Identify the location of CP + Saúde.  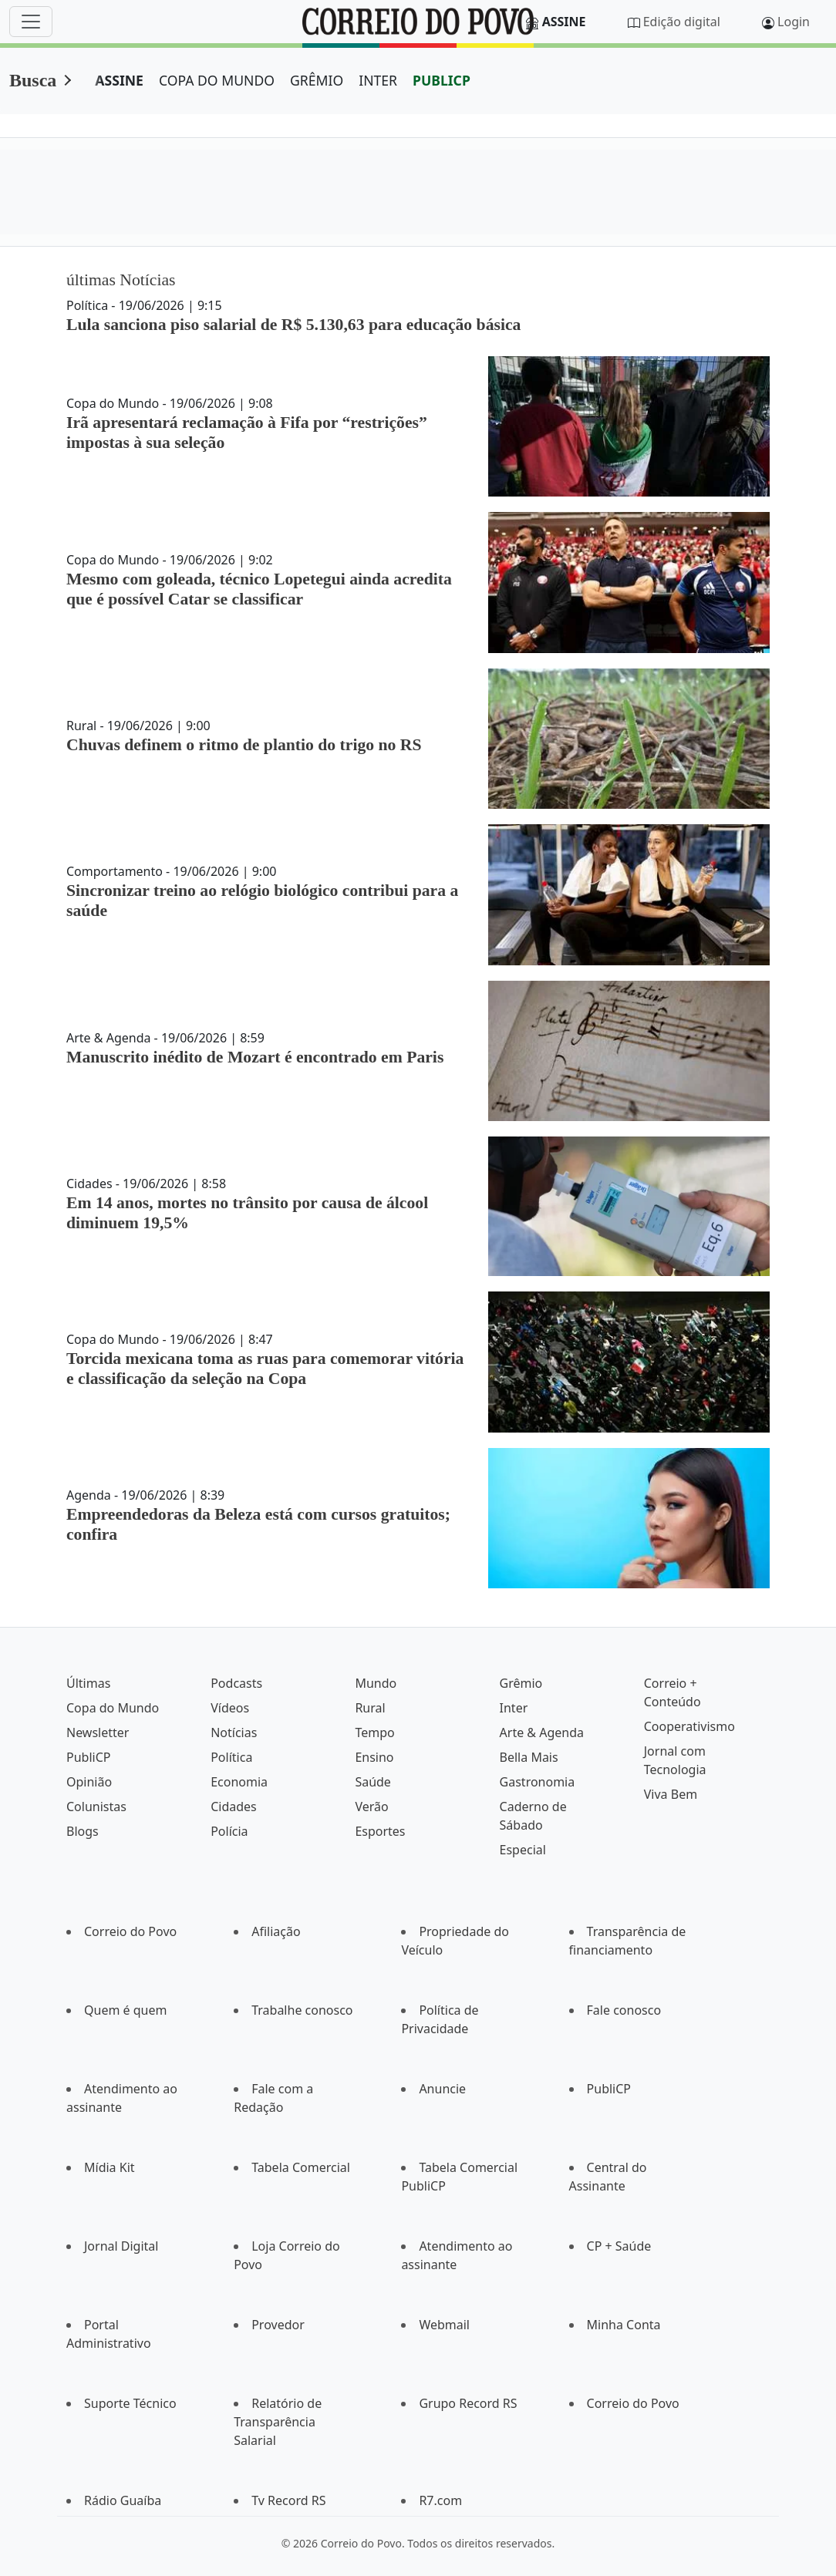
(619, 2246).